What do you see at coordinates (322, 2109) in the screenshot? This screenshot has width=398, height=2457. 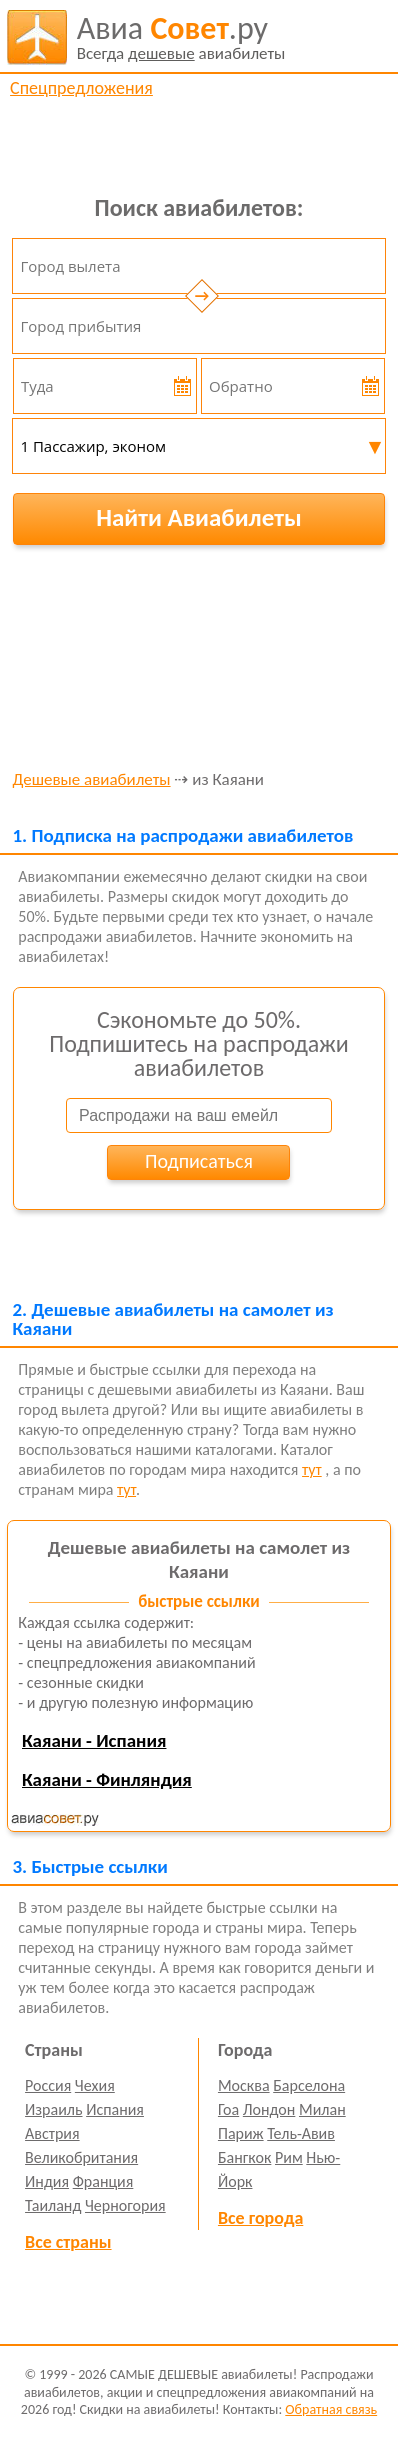 I see `Милан` at bounding box center [322, 2109].